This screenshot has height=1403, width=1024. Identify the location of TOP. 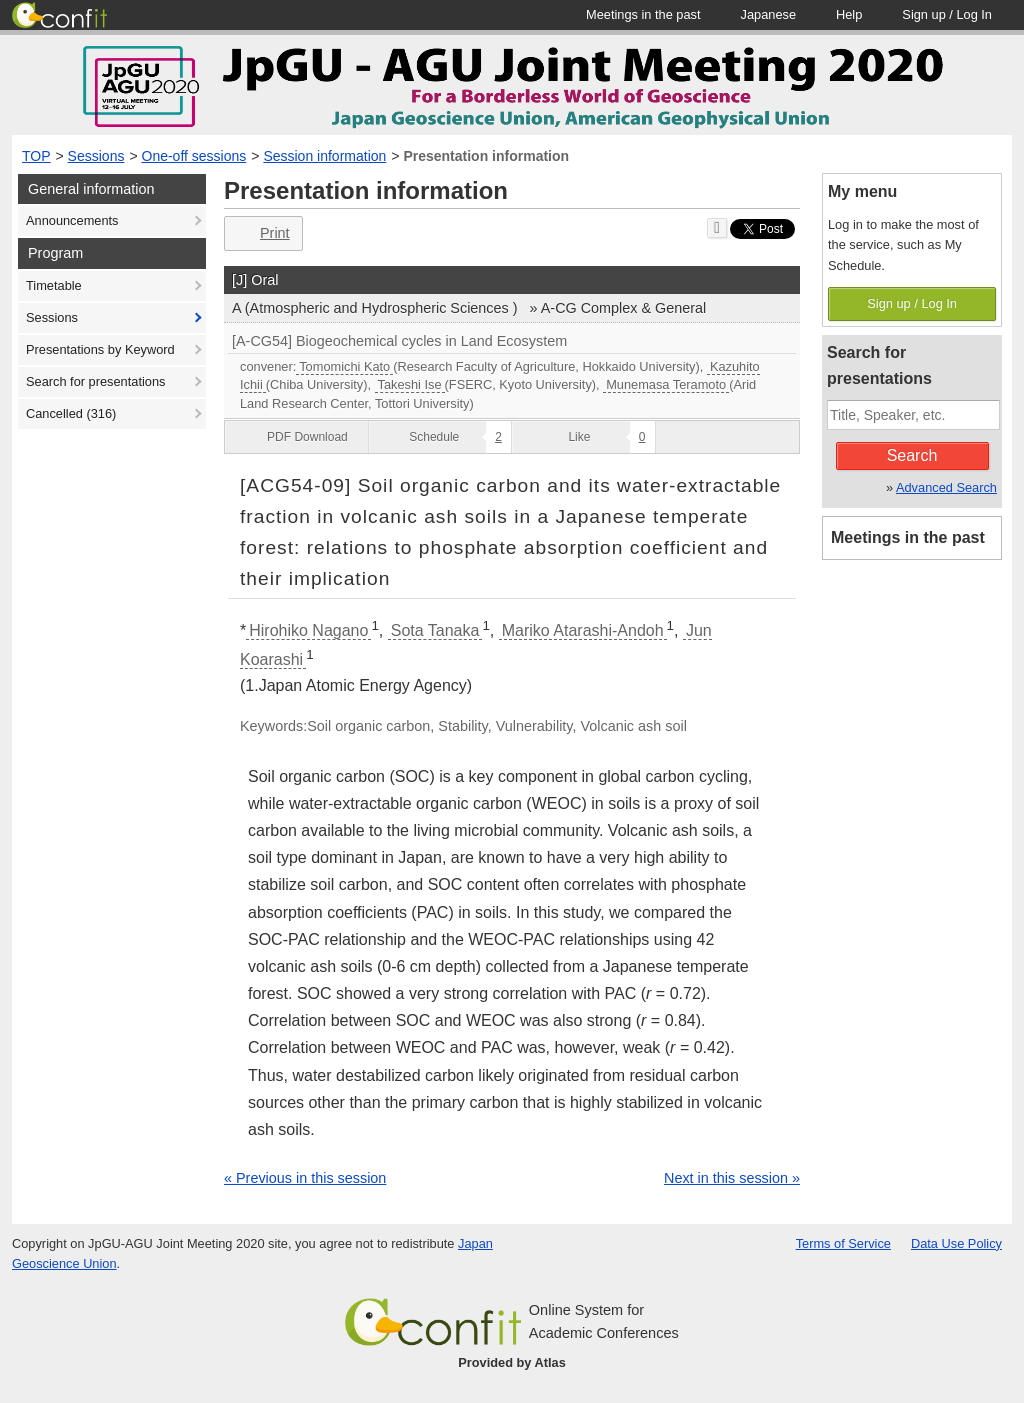
(36, 156).